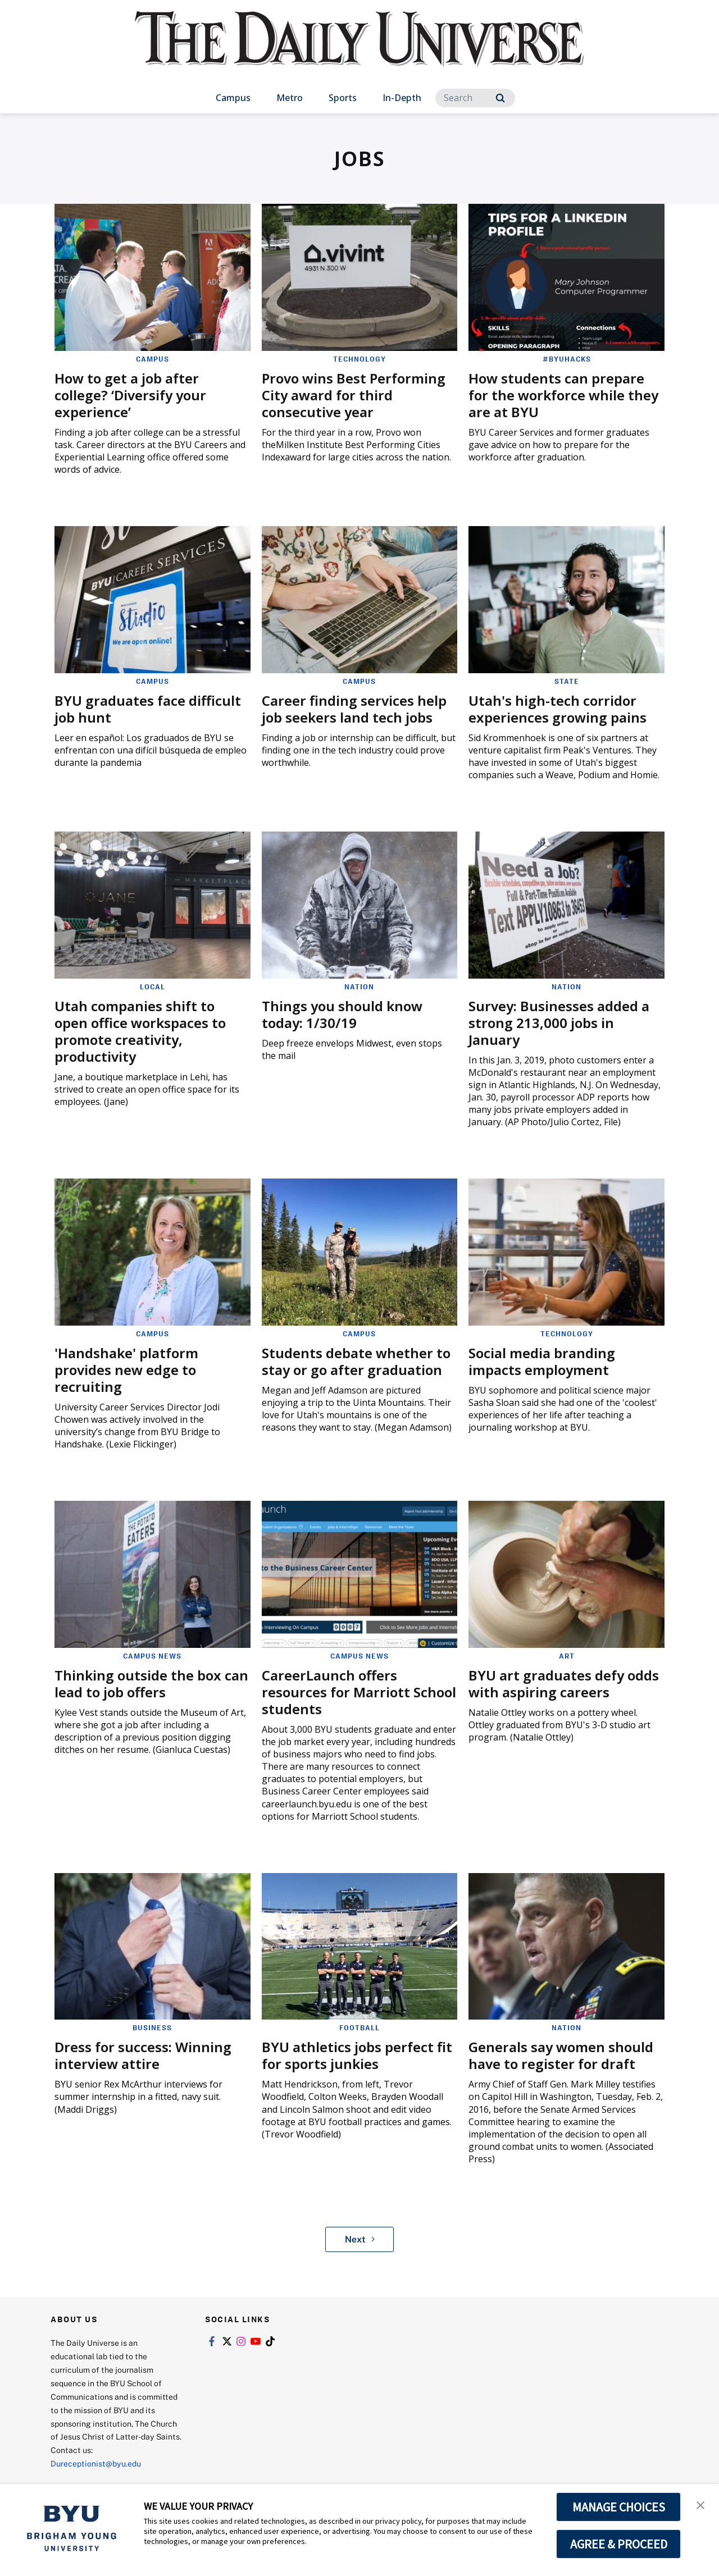 This screenshot has width=719, height=2576. I want to click on In-Depth, so click(402, 98).